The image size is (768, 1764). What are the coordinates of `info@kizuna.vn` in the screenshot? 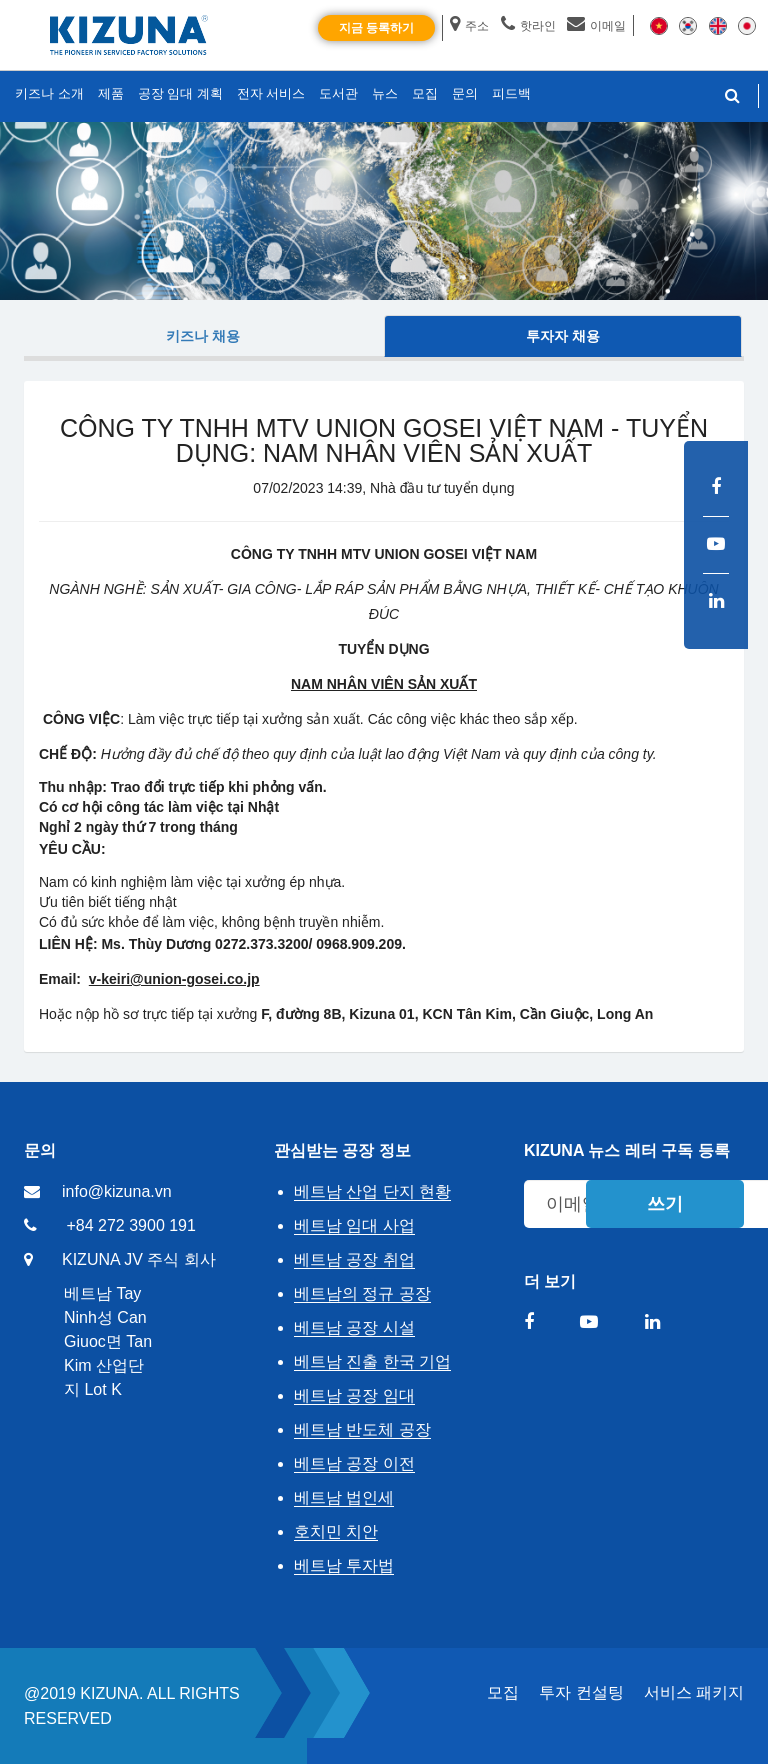 It's located at (117, 1191).